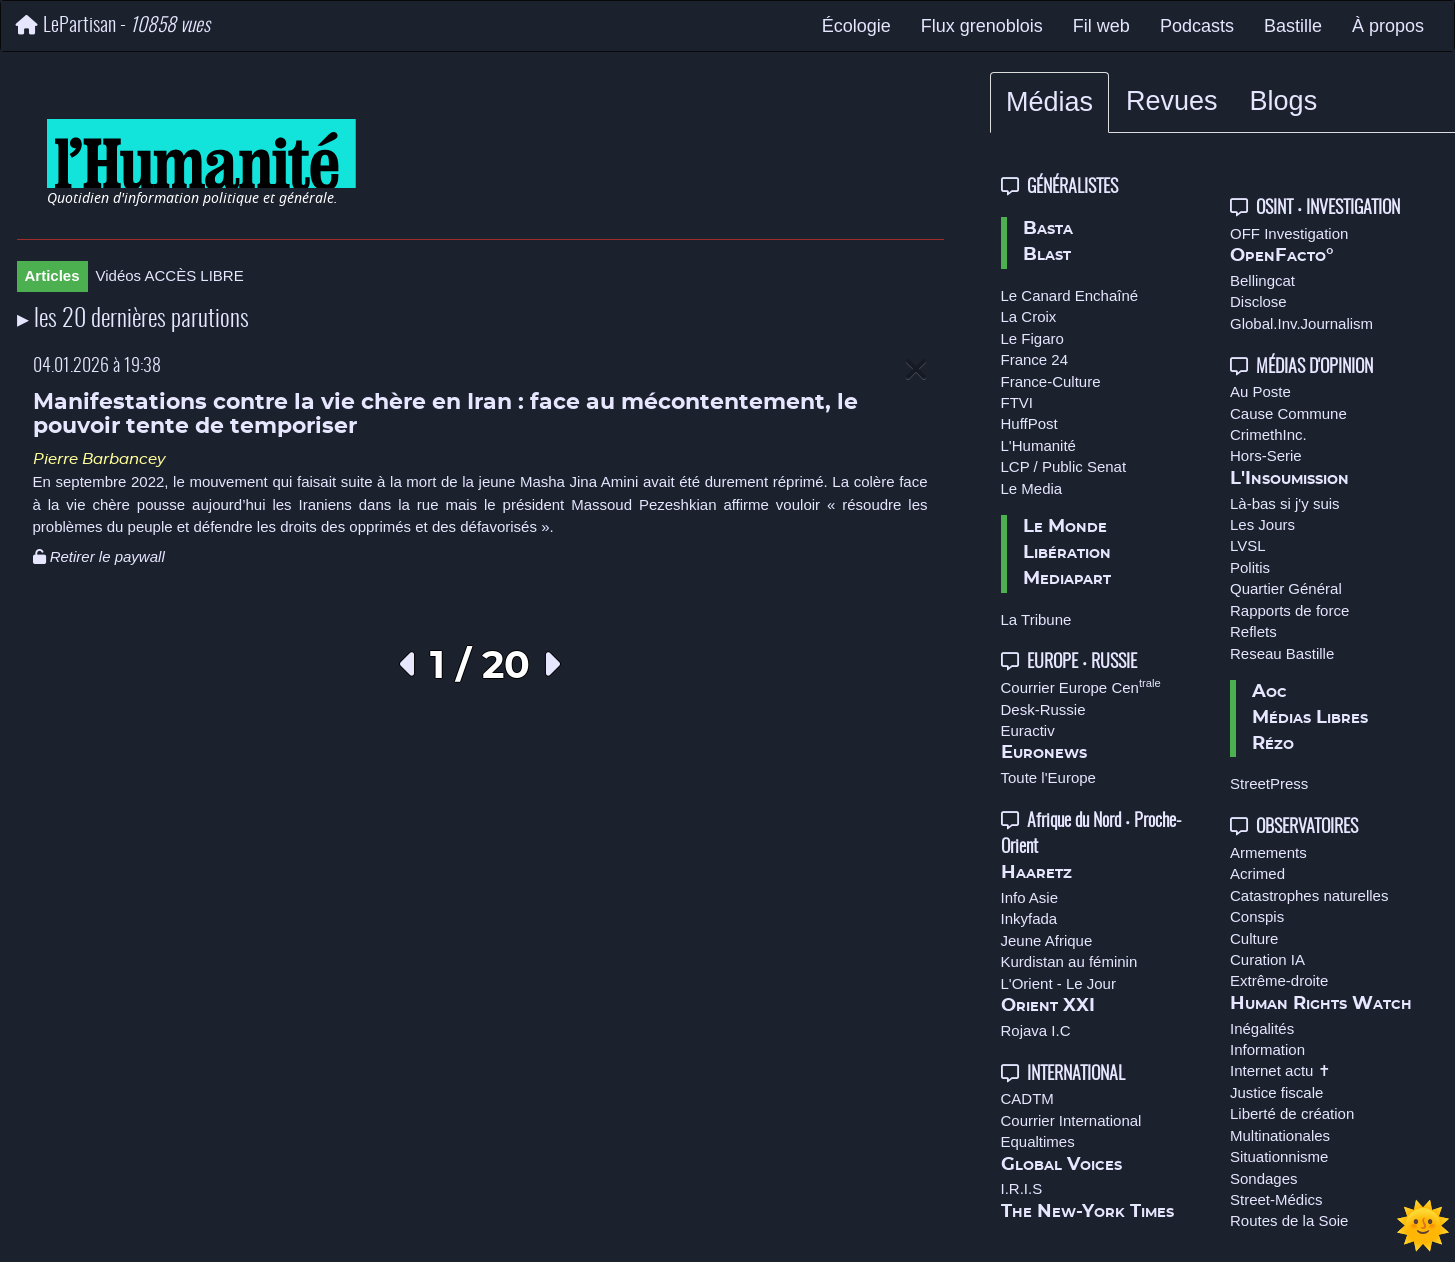 Image resolution: width=1455 pixels, height=1262 pixels. What do you see at coordinates (1388, 26) in the screenshot?
I see `À propos` at bounding box center [1388, 26].